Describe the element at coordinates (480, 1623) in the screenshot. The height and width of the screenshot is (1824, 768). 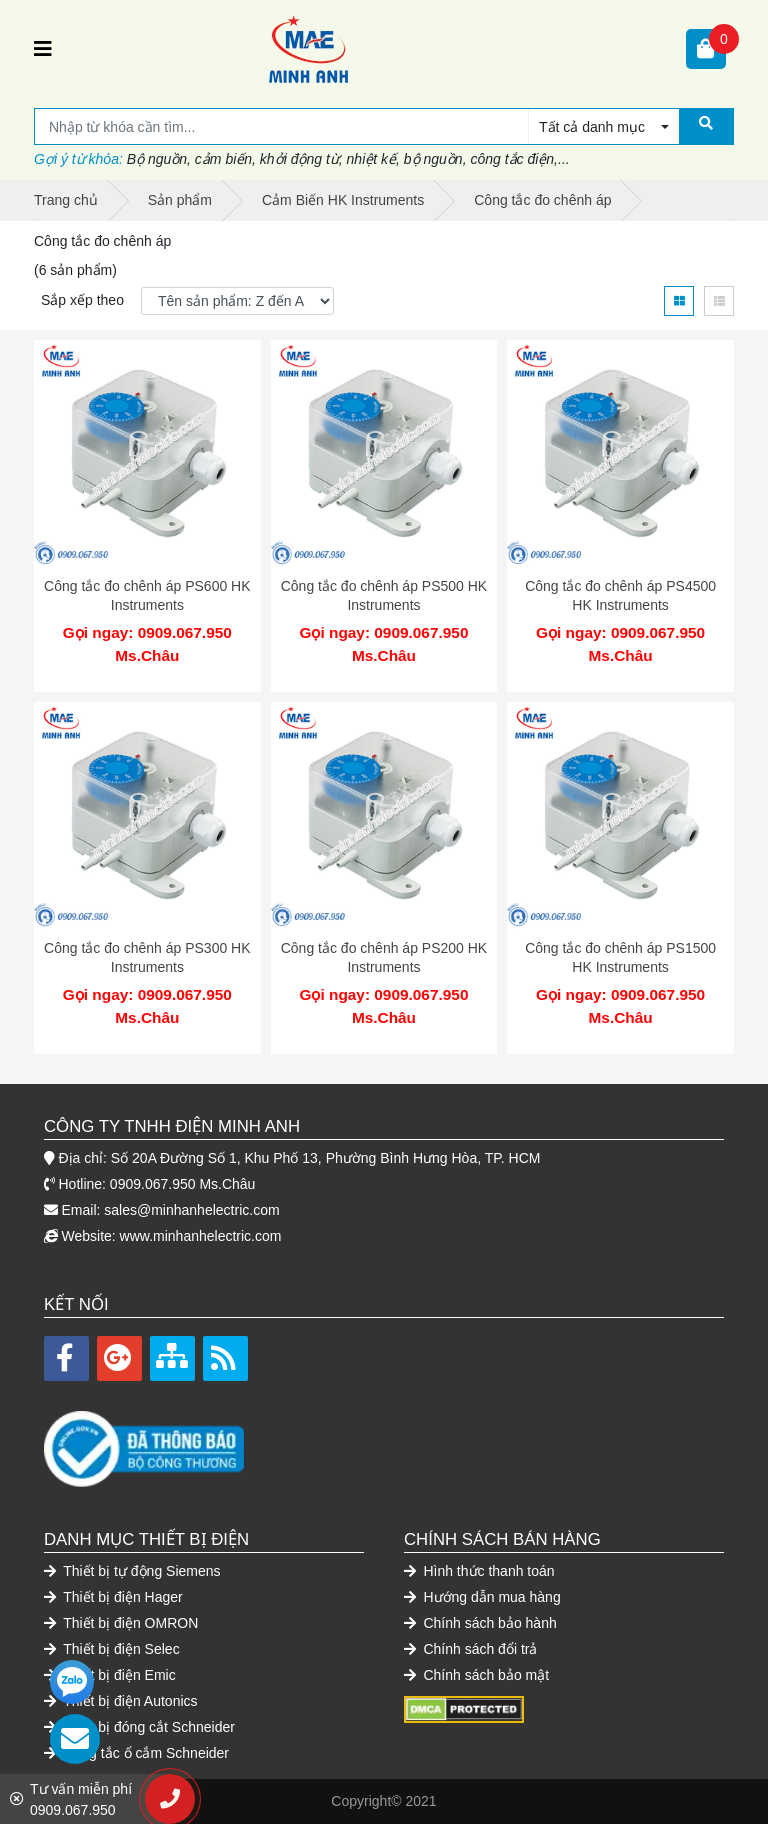
I see `Chính sách bảo hành` at that location.